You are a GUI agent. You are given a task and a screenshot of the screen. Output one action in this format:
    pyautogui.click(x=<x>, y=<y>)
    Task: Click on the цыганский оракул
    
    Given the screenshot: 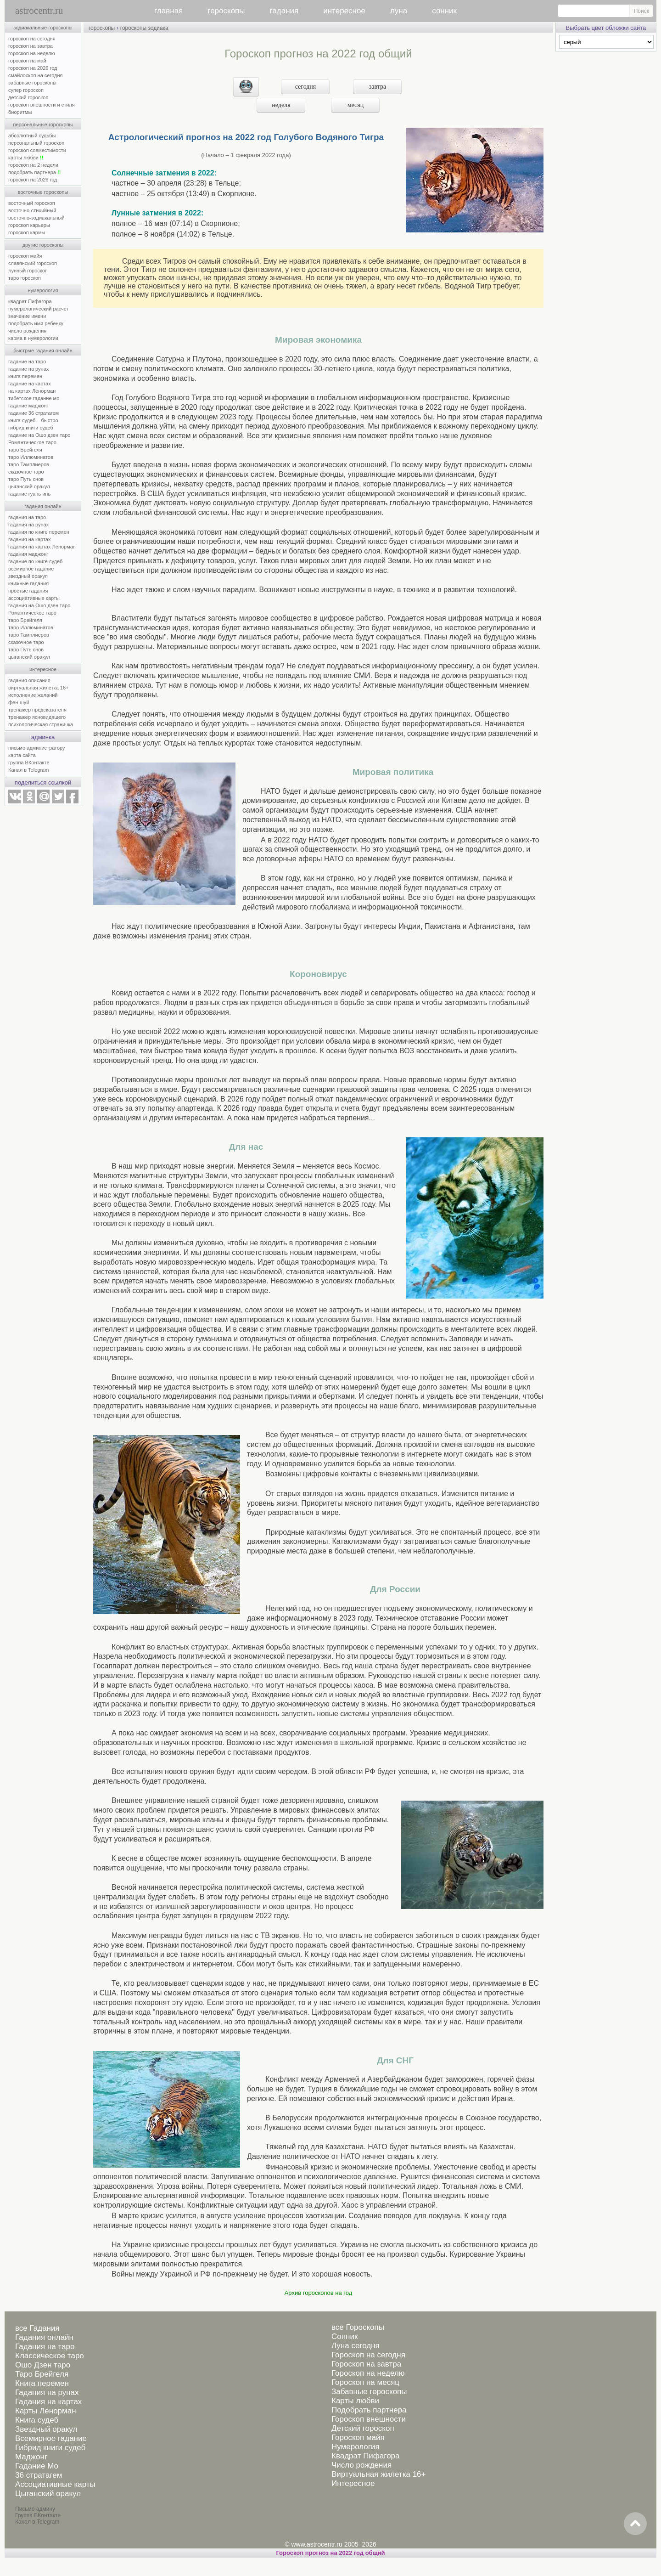 What is the action you would take?
    pyautogui.click(x=29, y=486)
    